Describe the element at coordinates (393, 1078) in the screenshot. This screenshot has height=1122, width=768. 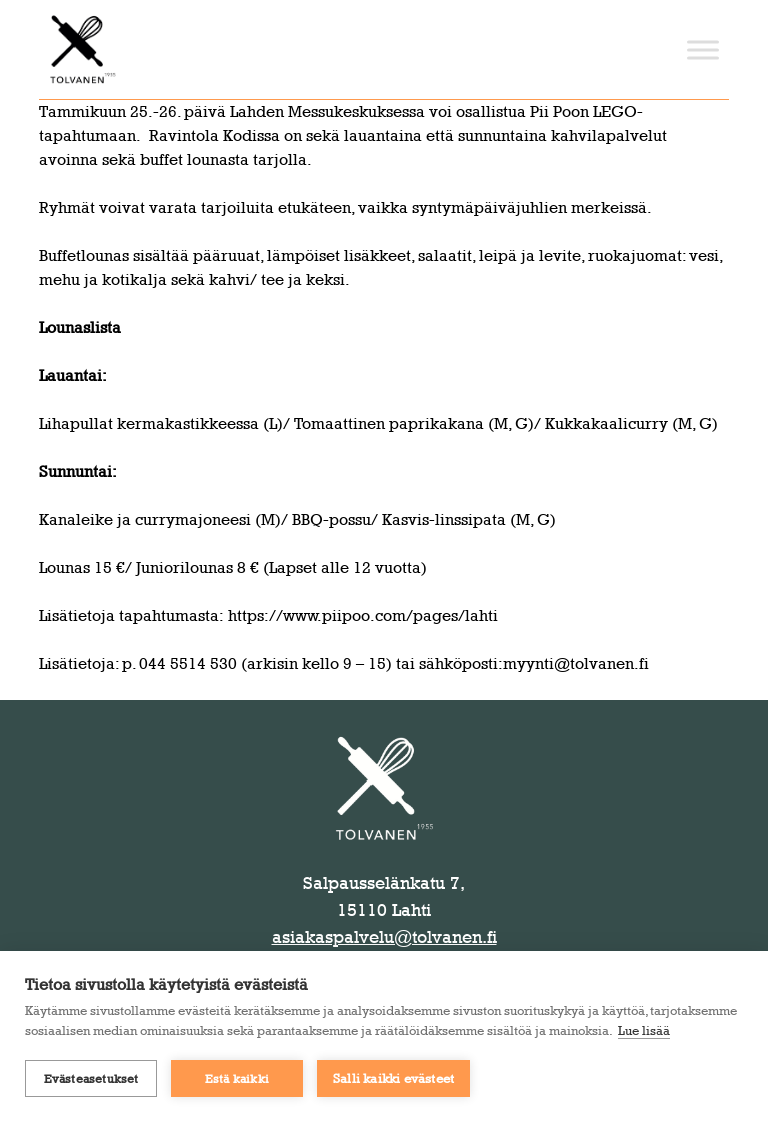
I see `Salli kaikki evästeet` at that location.